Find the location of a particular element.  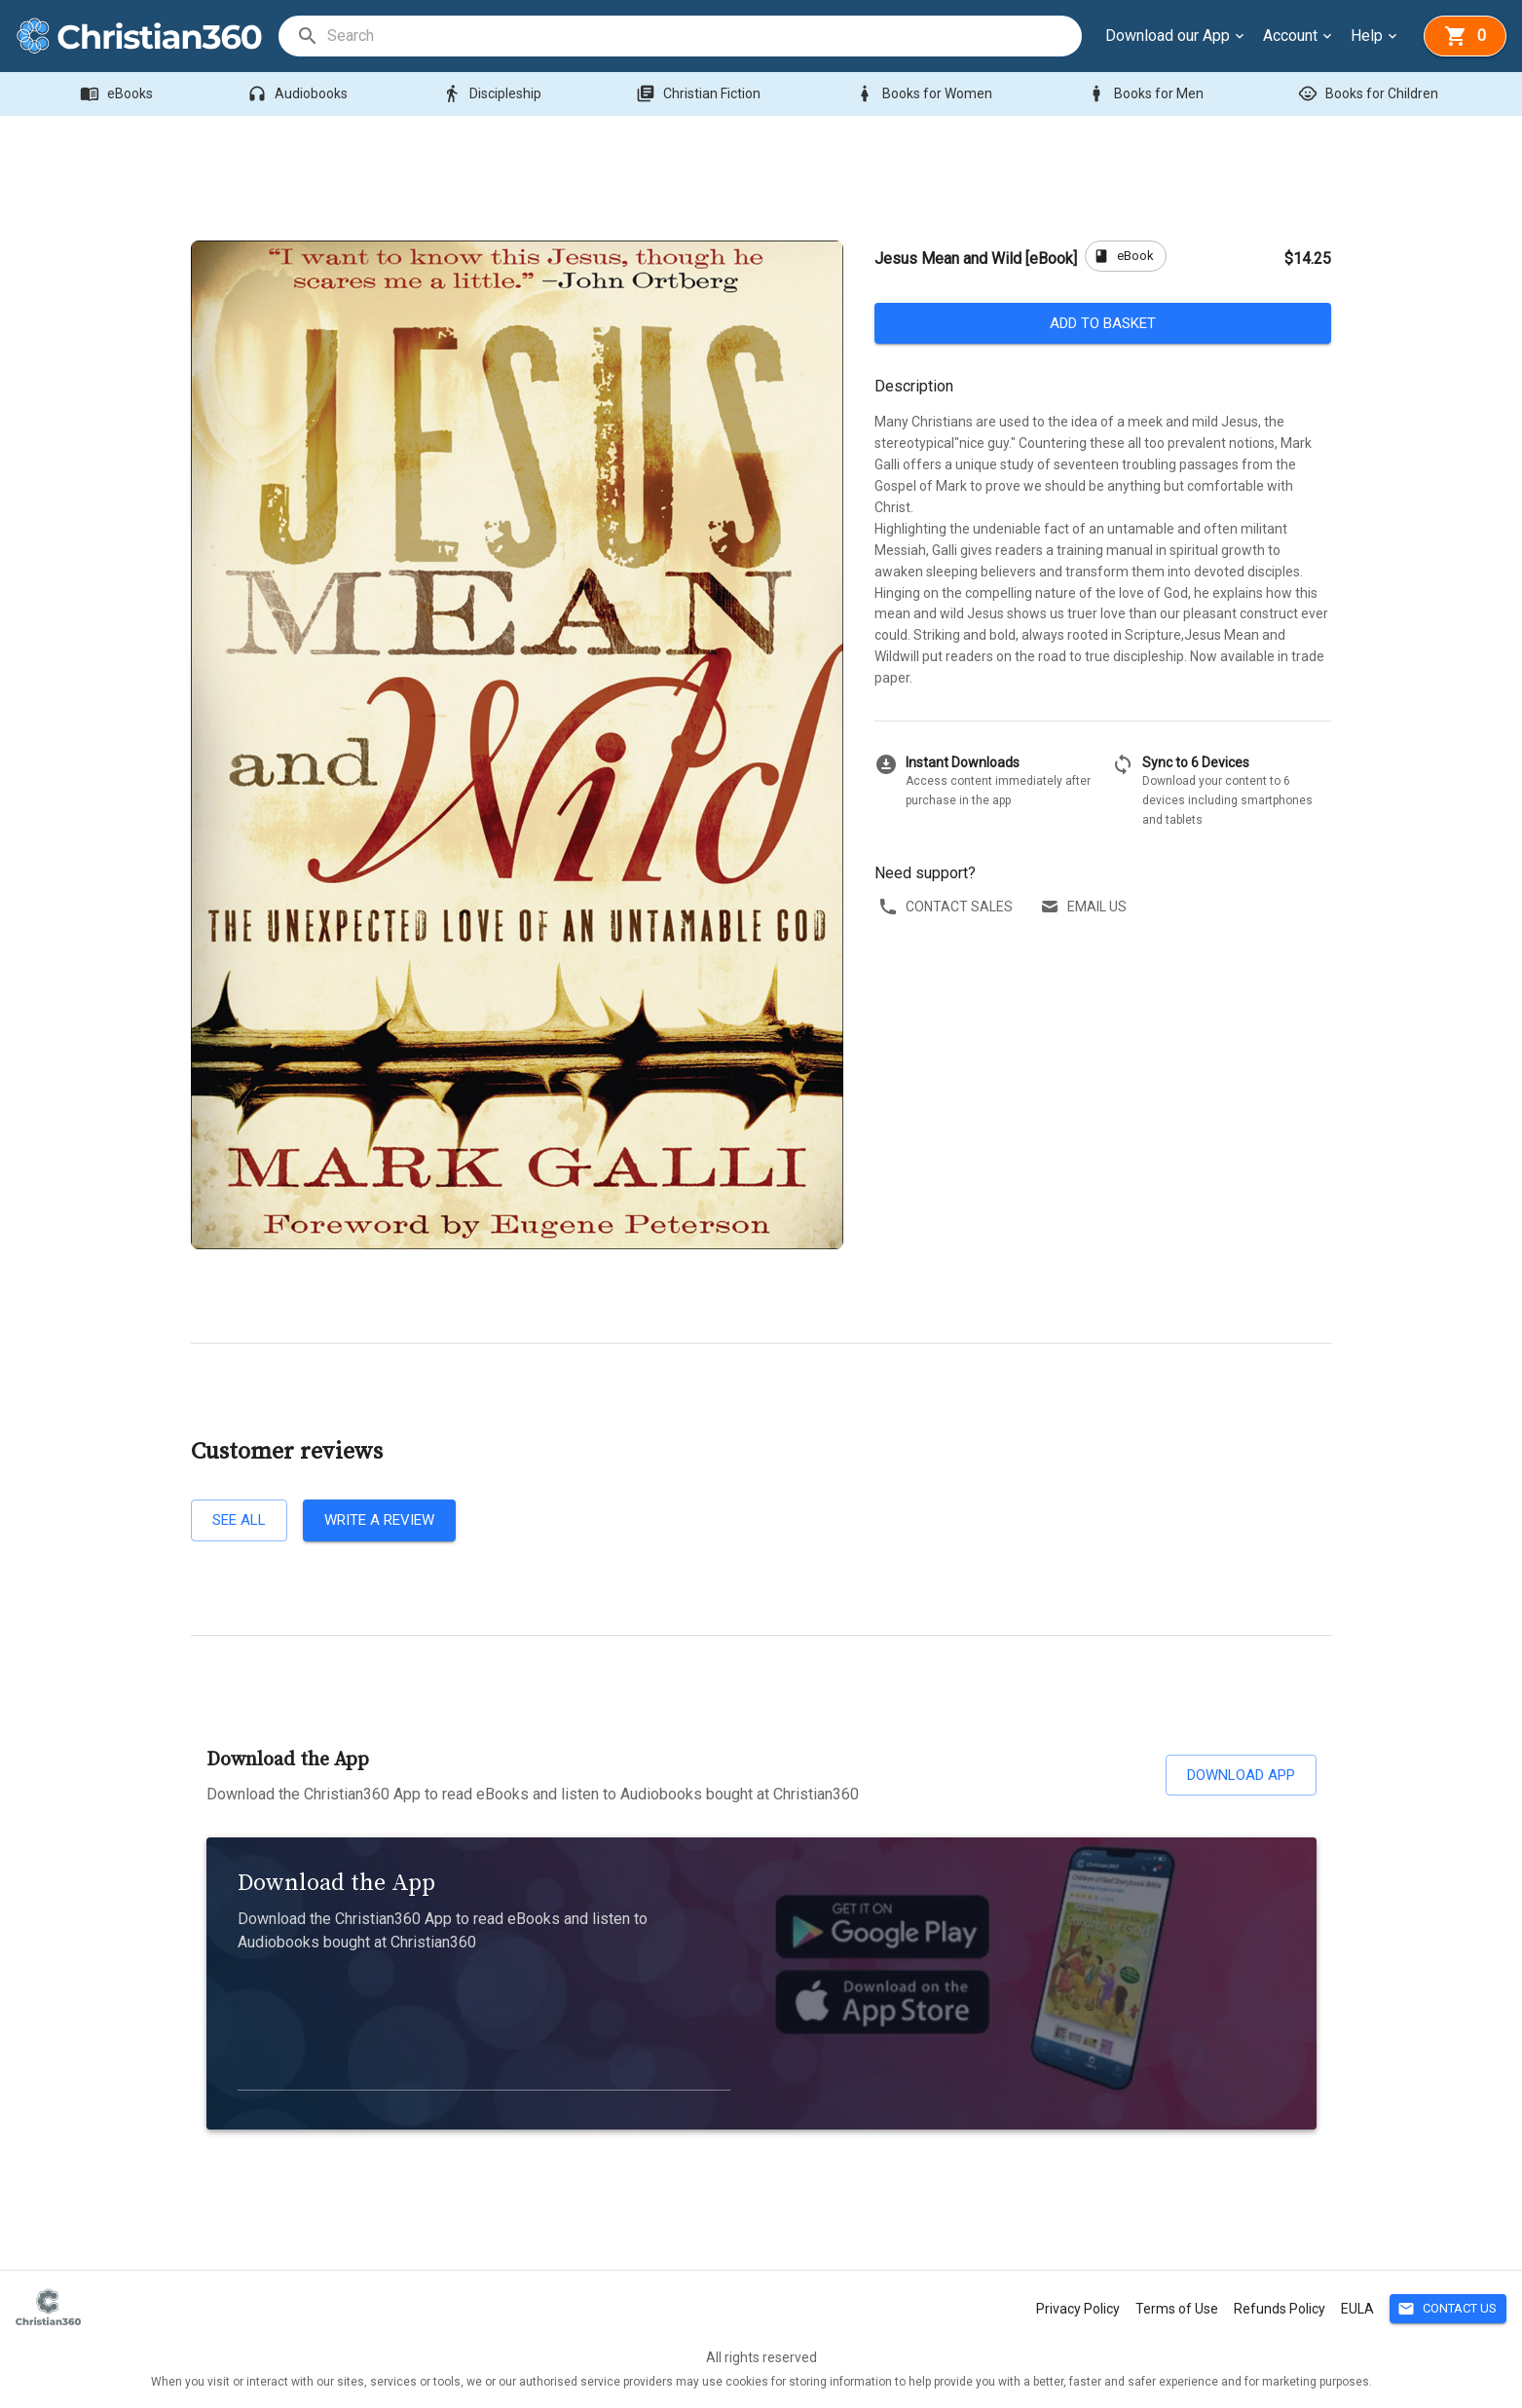

Books for Children is located at coordinates (1370, 94).